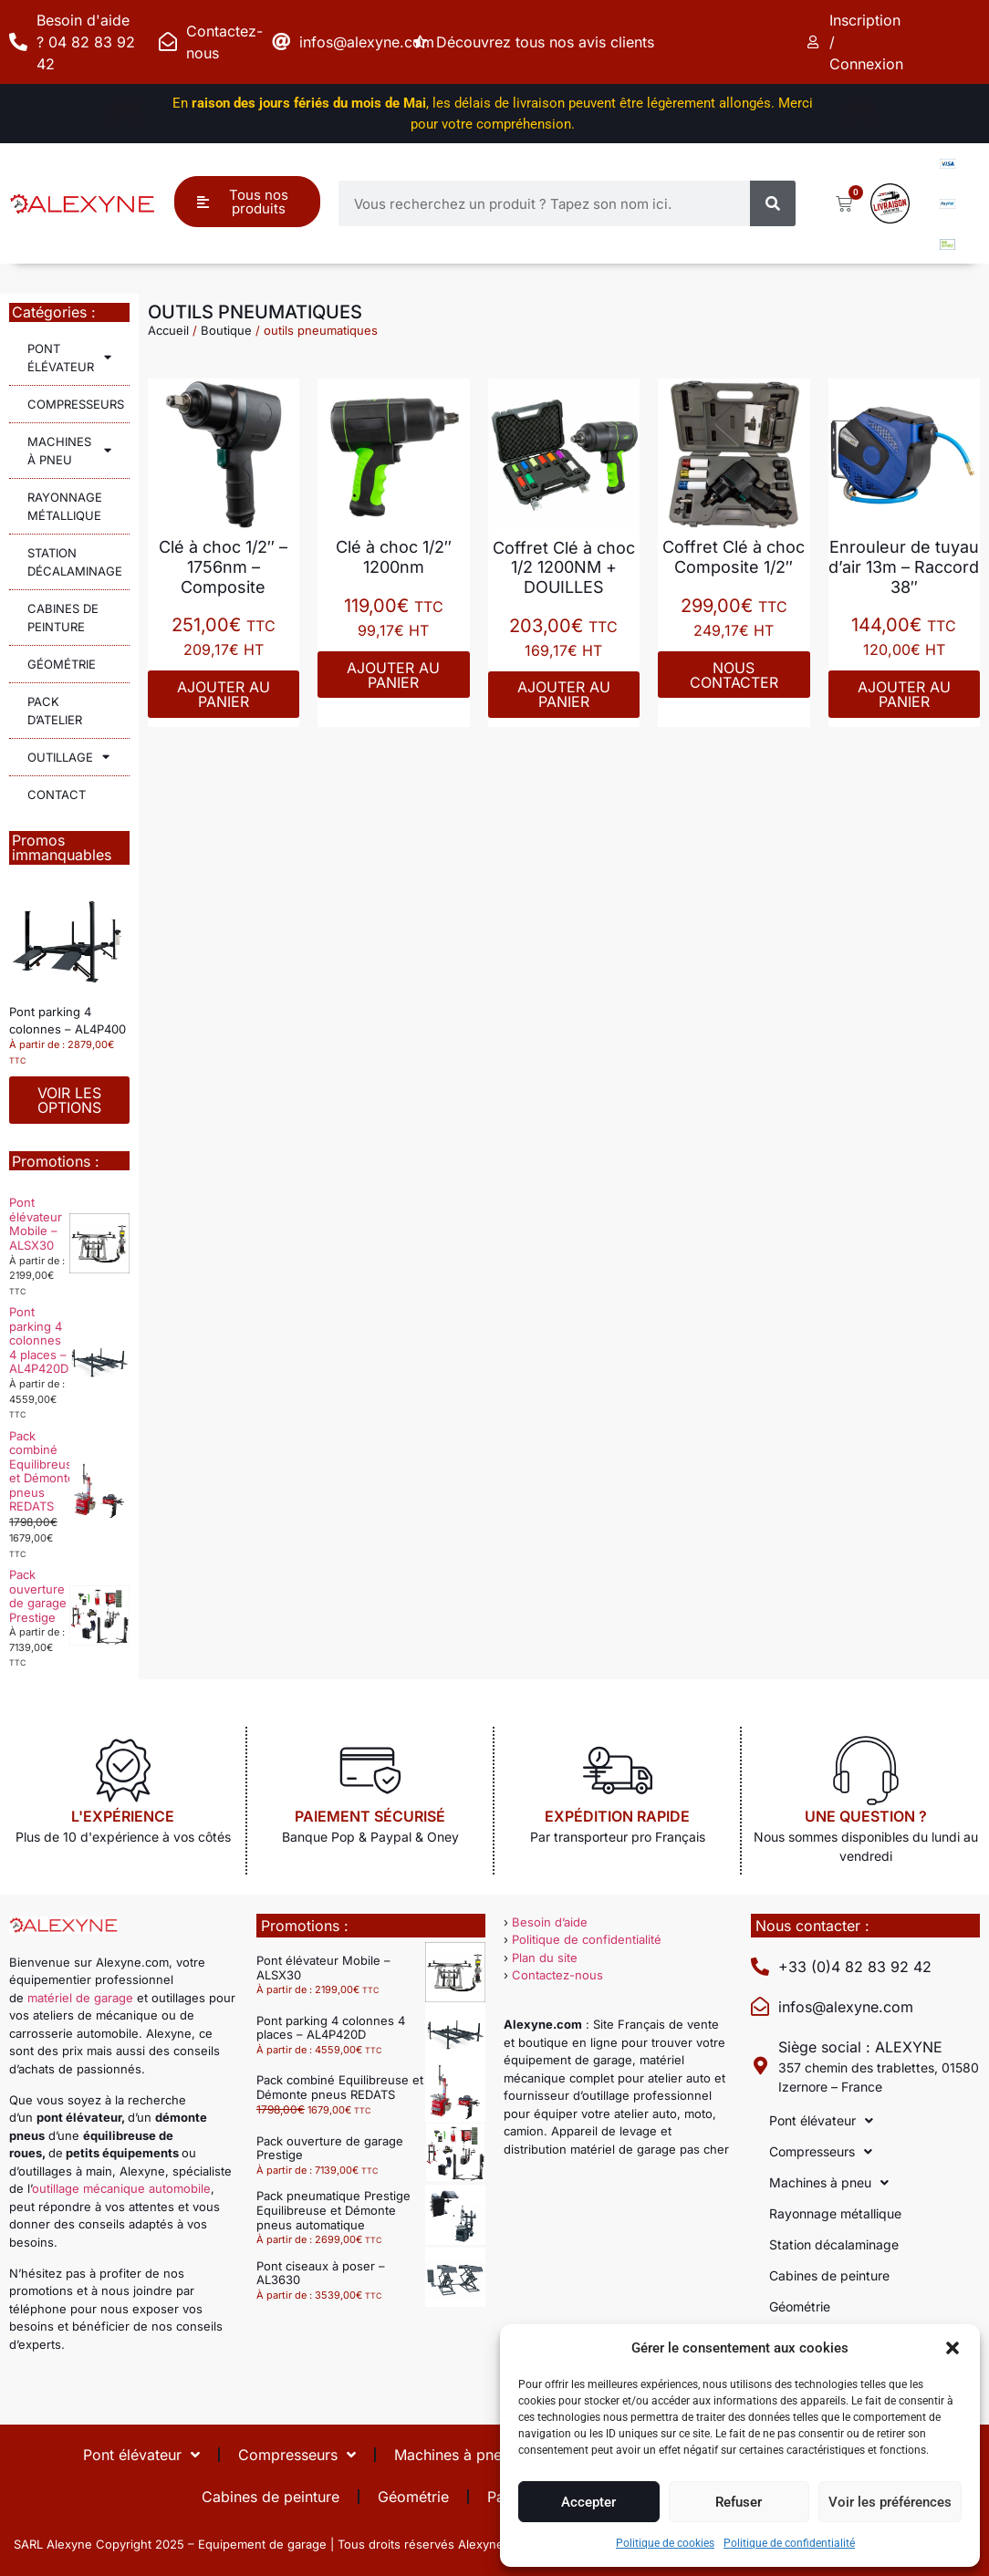  What do you see at coordinates (564, 567) in the screenshot?
I see `Coffret Clé à choc 1/2 1200NM + DOUILLES` at bounding box center [564, 567].